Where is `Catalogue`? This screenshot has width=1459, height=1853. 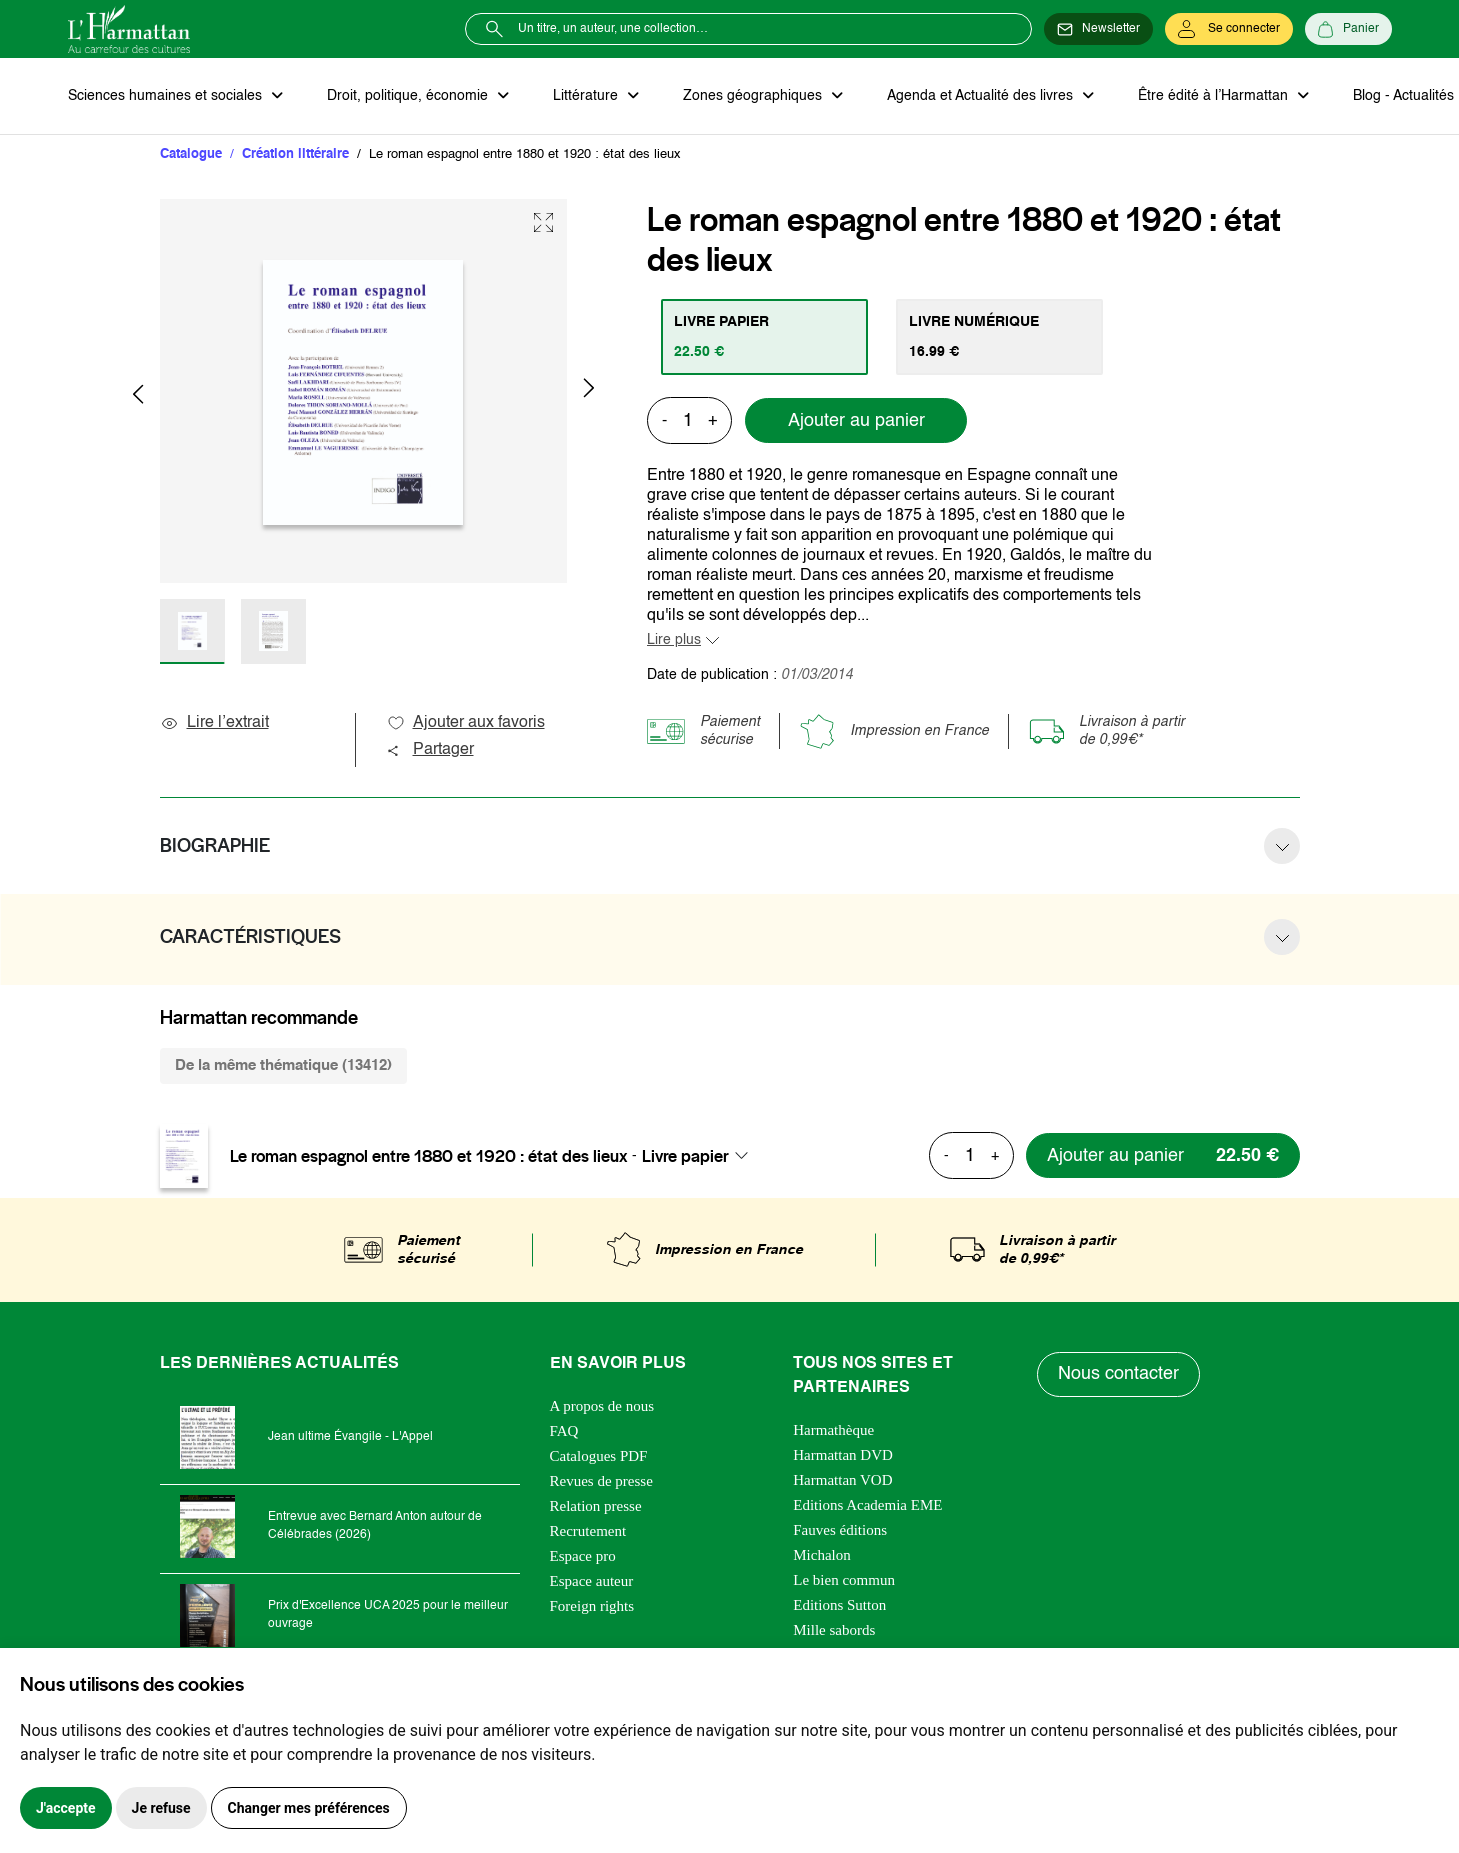
Catalogue is located at coordinates (191, 154).